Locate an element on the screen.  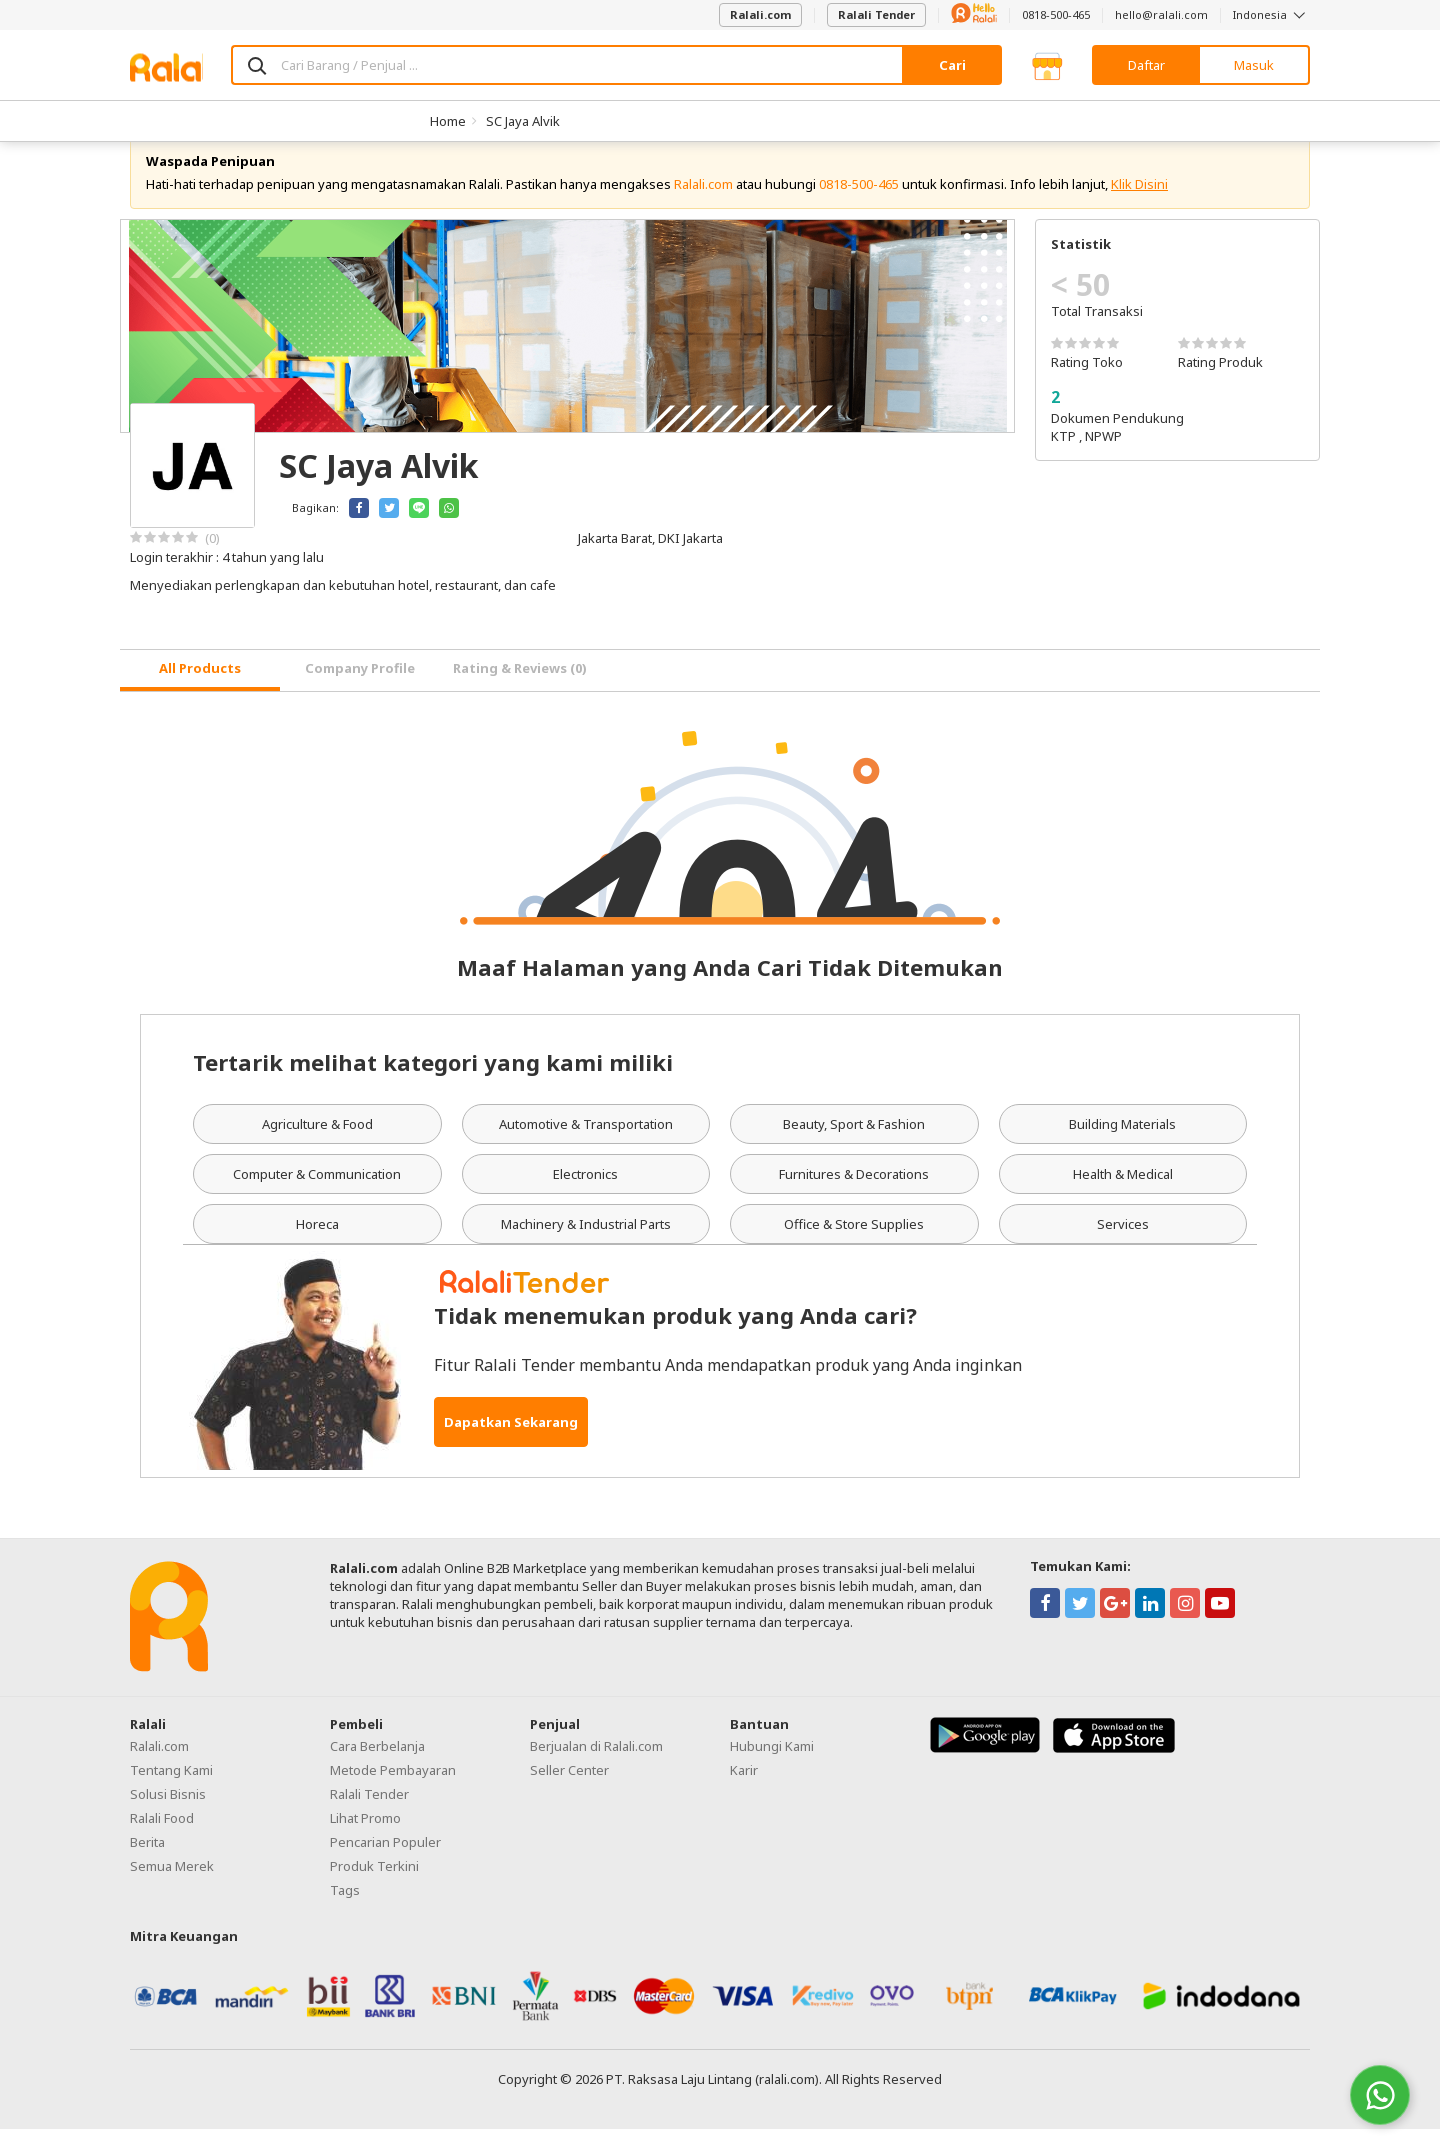
Berjualan di Ralali.com is located at coordinates (596, 1772).